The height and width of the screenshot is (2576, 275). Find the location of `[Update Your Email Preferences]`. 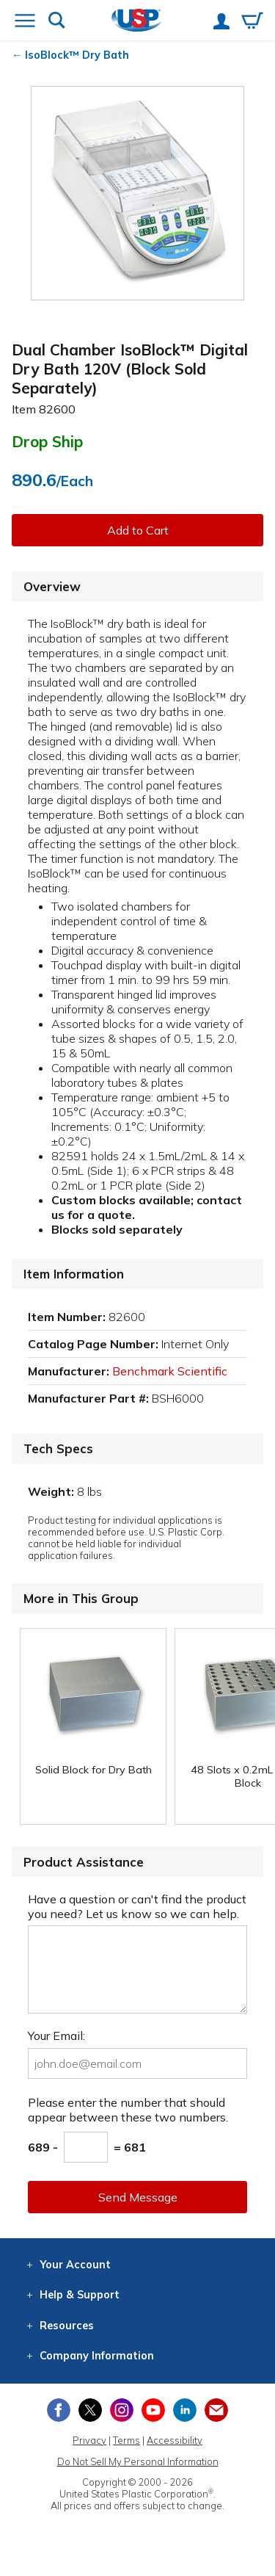

[Update Your Email Preferences] is located at coordinates (216, 2410).